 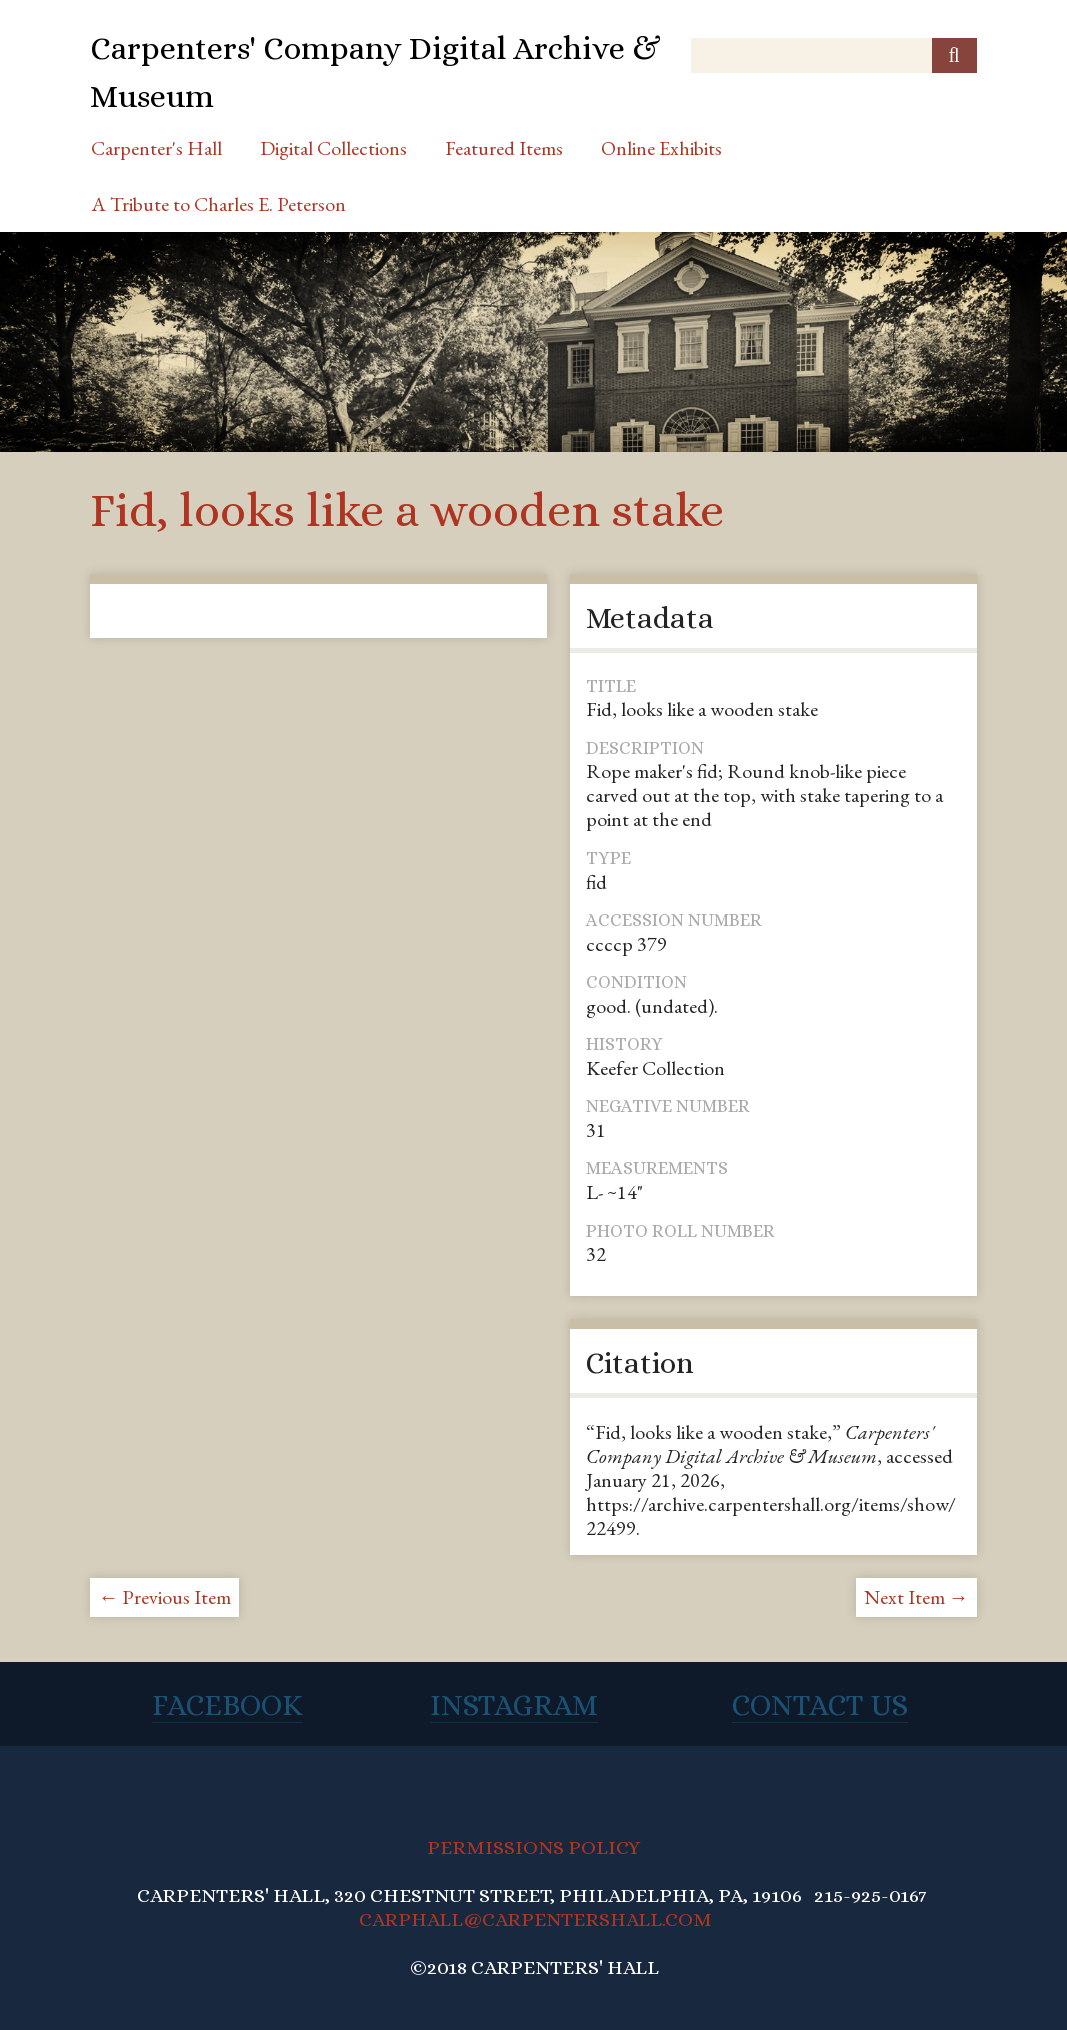 I want to click on ← Previous Item, so click(x=164, y=1597).